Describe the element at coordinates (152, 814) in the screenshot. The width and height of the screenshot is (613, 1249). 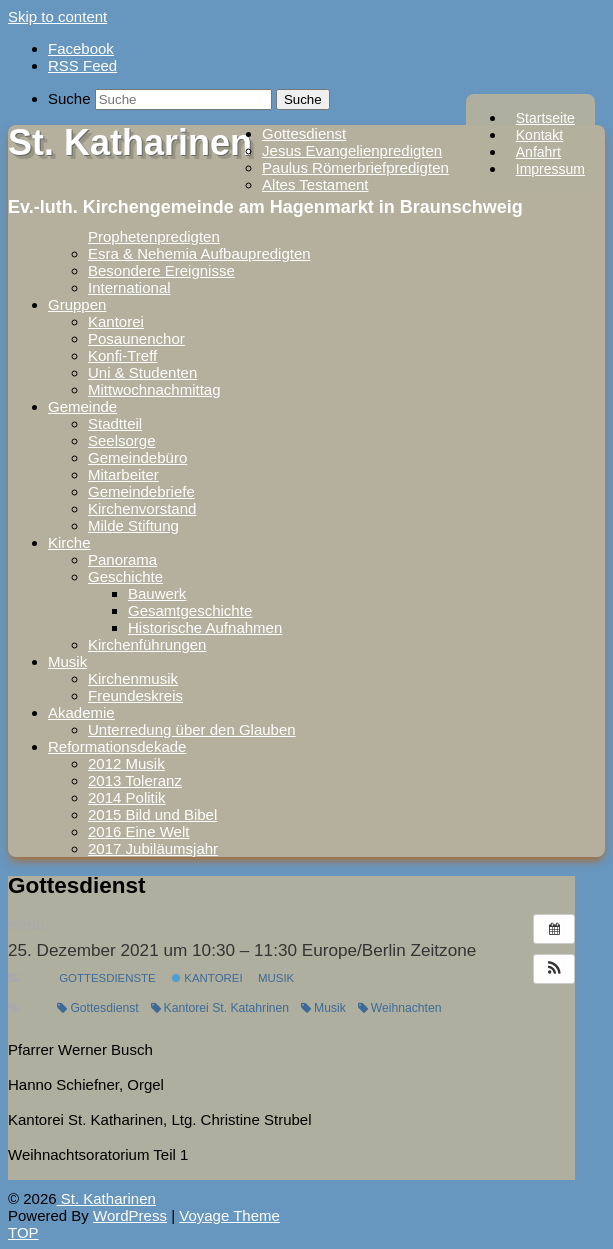
I see `2015 Bild und Bibel` at that location.